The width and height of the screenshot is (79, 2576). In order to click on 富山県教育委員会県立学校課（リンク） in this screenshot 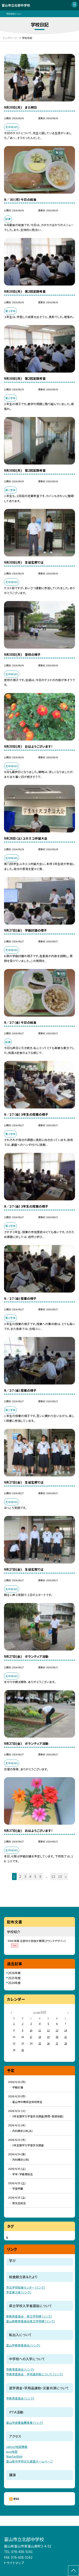, I will do `click(30, 2321)`.